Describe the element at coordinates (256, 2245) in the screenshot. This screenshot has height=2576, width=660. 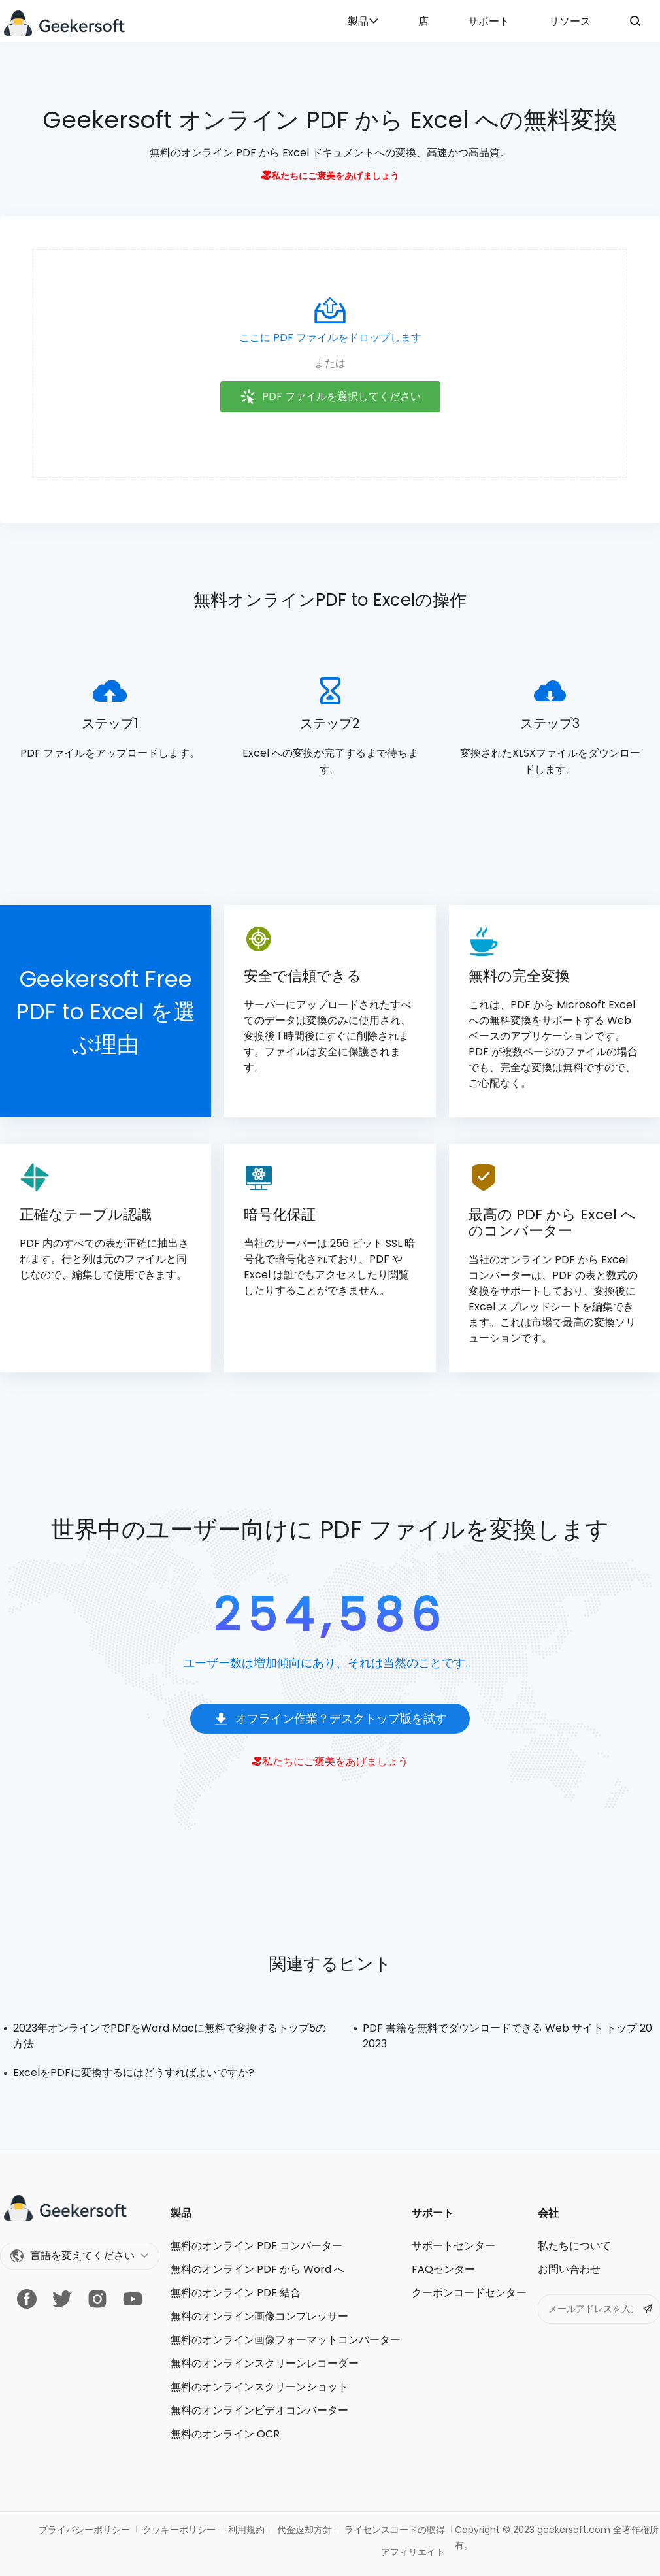
I see `無料のオンライン PDF コンバーター` at that location.